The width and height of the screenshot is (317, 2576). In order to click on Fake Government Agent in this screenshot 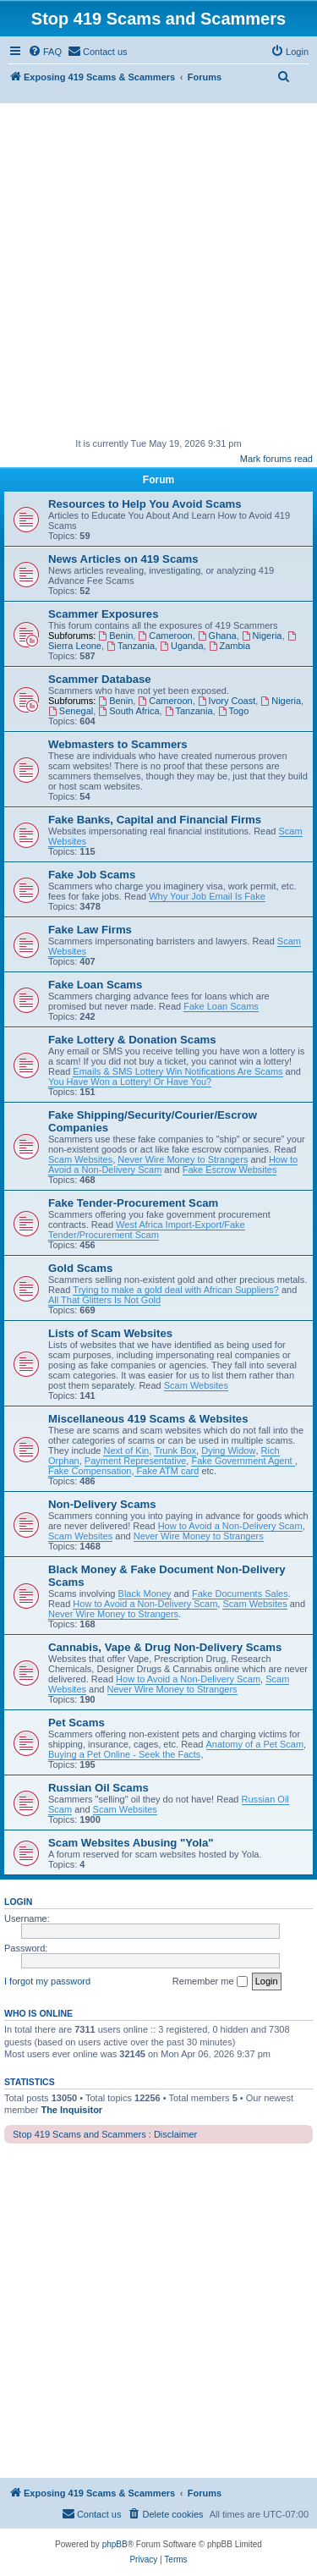, I will do `click(242, 1461)`.